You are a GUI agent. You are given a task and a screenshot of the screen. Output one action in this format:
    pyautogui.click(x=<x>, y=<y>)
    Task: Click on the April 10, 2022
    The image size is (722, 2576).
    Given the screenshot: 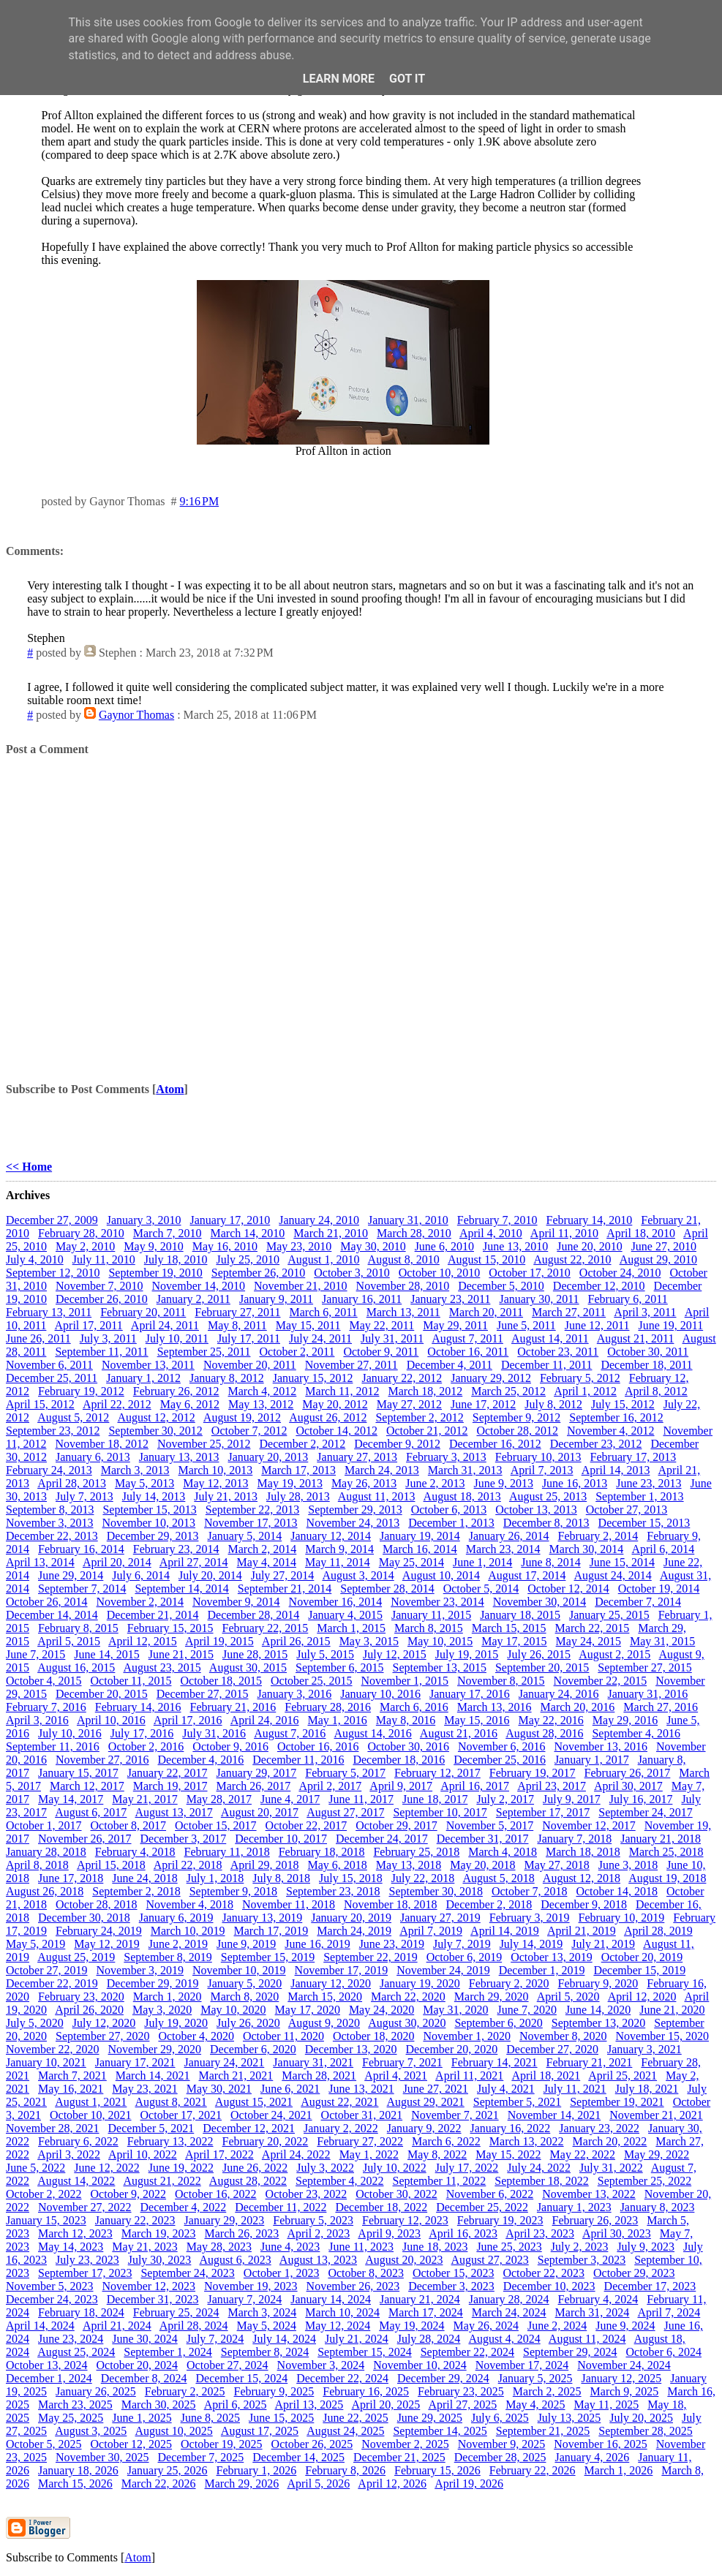 What is the action you would take?
    pyautogui.click(x=142, y=2154)
    